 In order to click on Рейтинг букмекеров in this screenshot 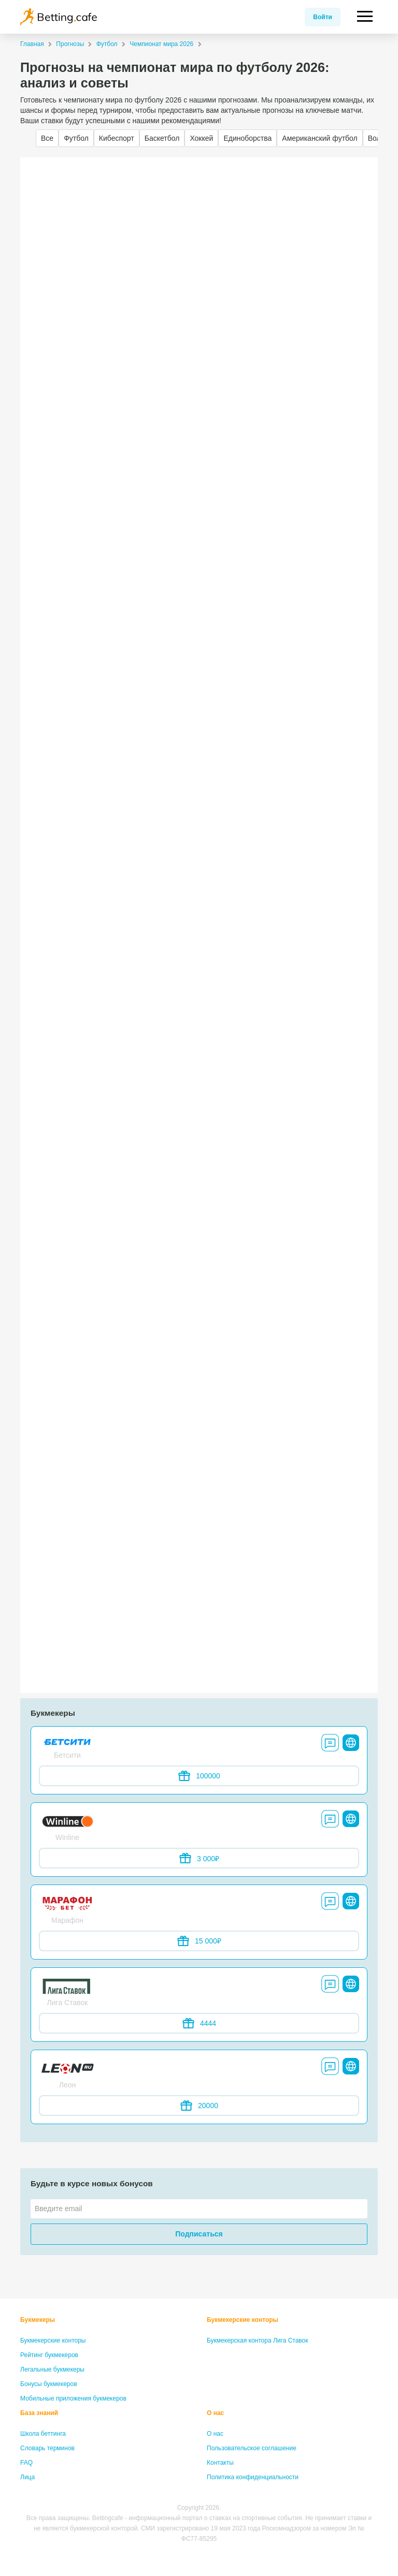, I will do `click(49, 2355)`.